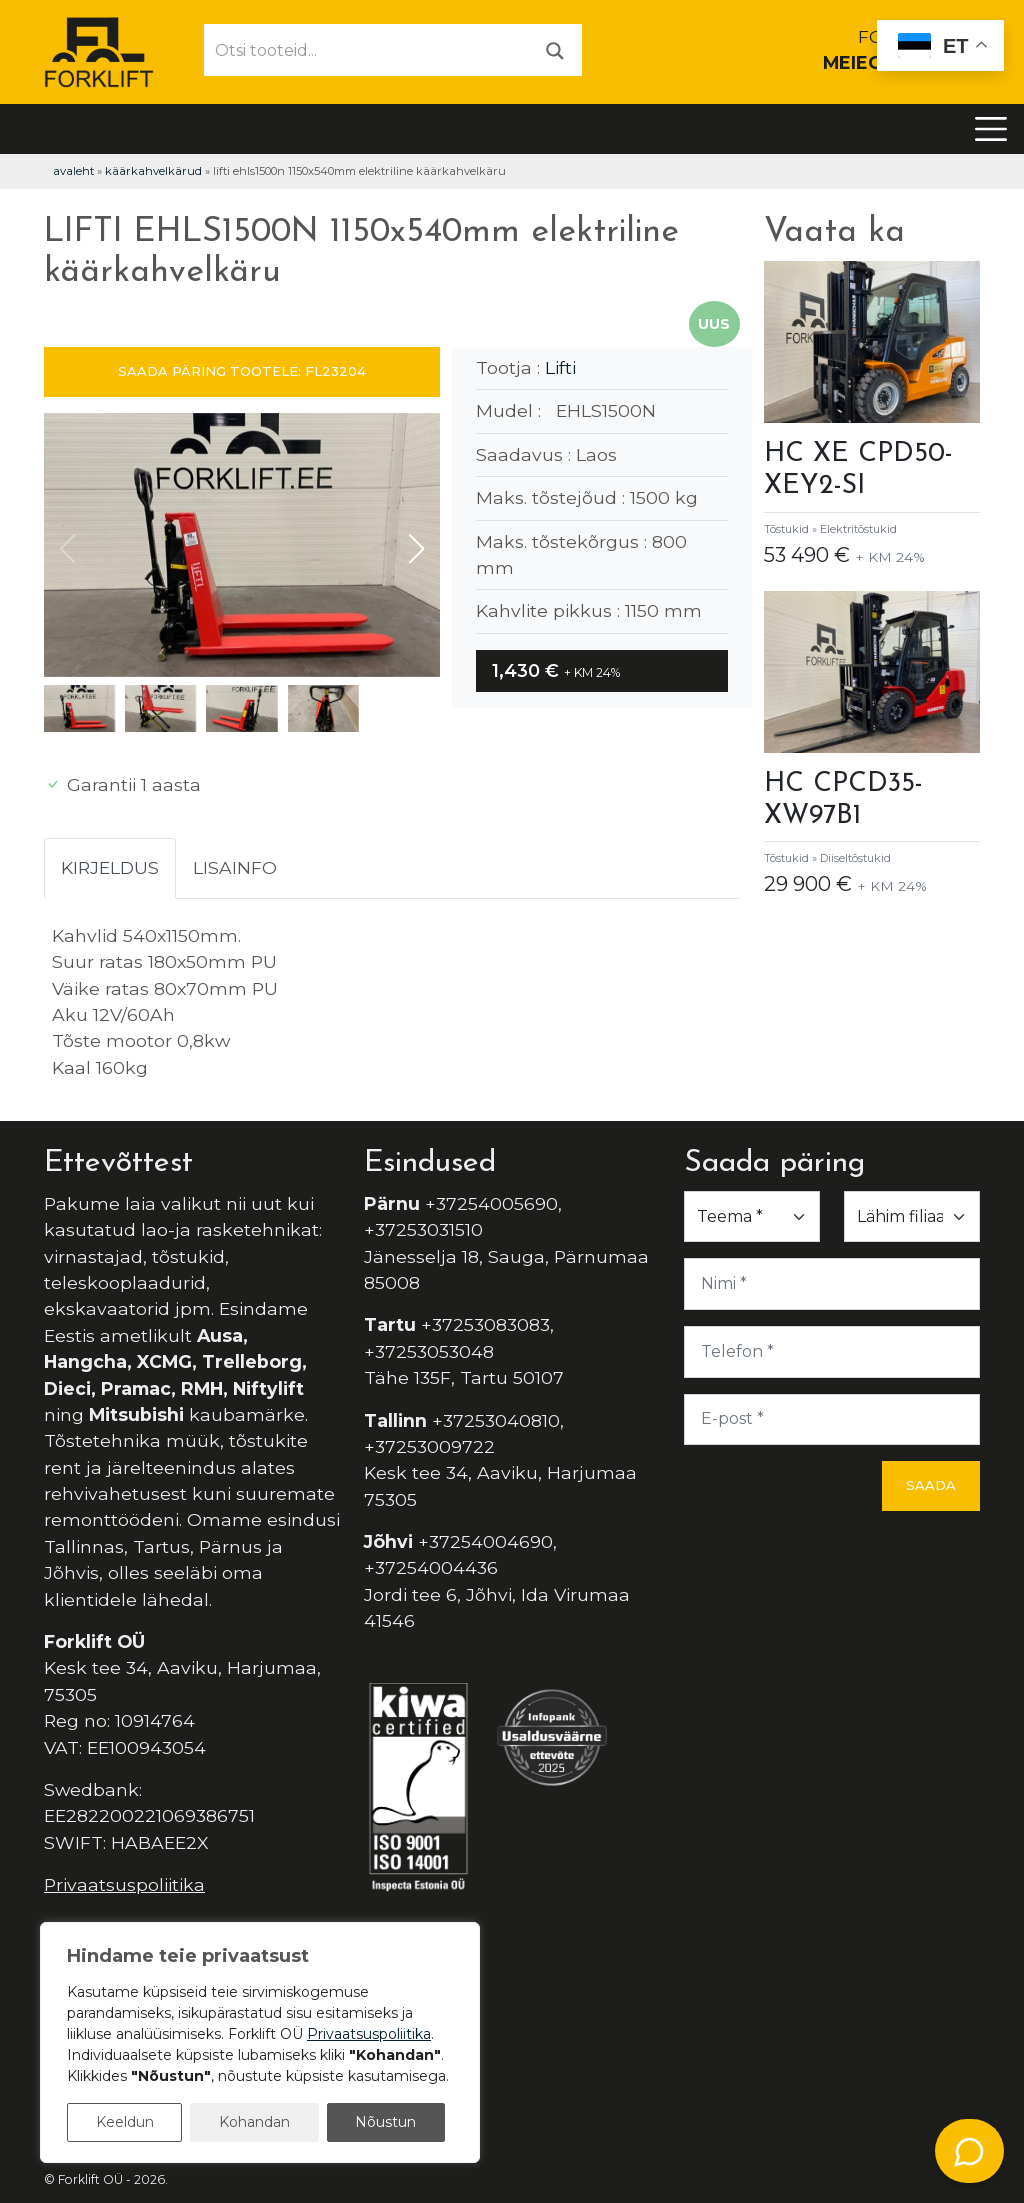  What do you see at coordinates (416, 549) in the screenshot?
I see `[button]` at bounding box center [416, 549].